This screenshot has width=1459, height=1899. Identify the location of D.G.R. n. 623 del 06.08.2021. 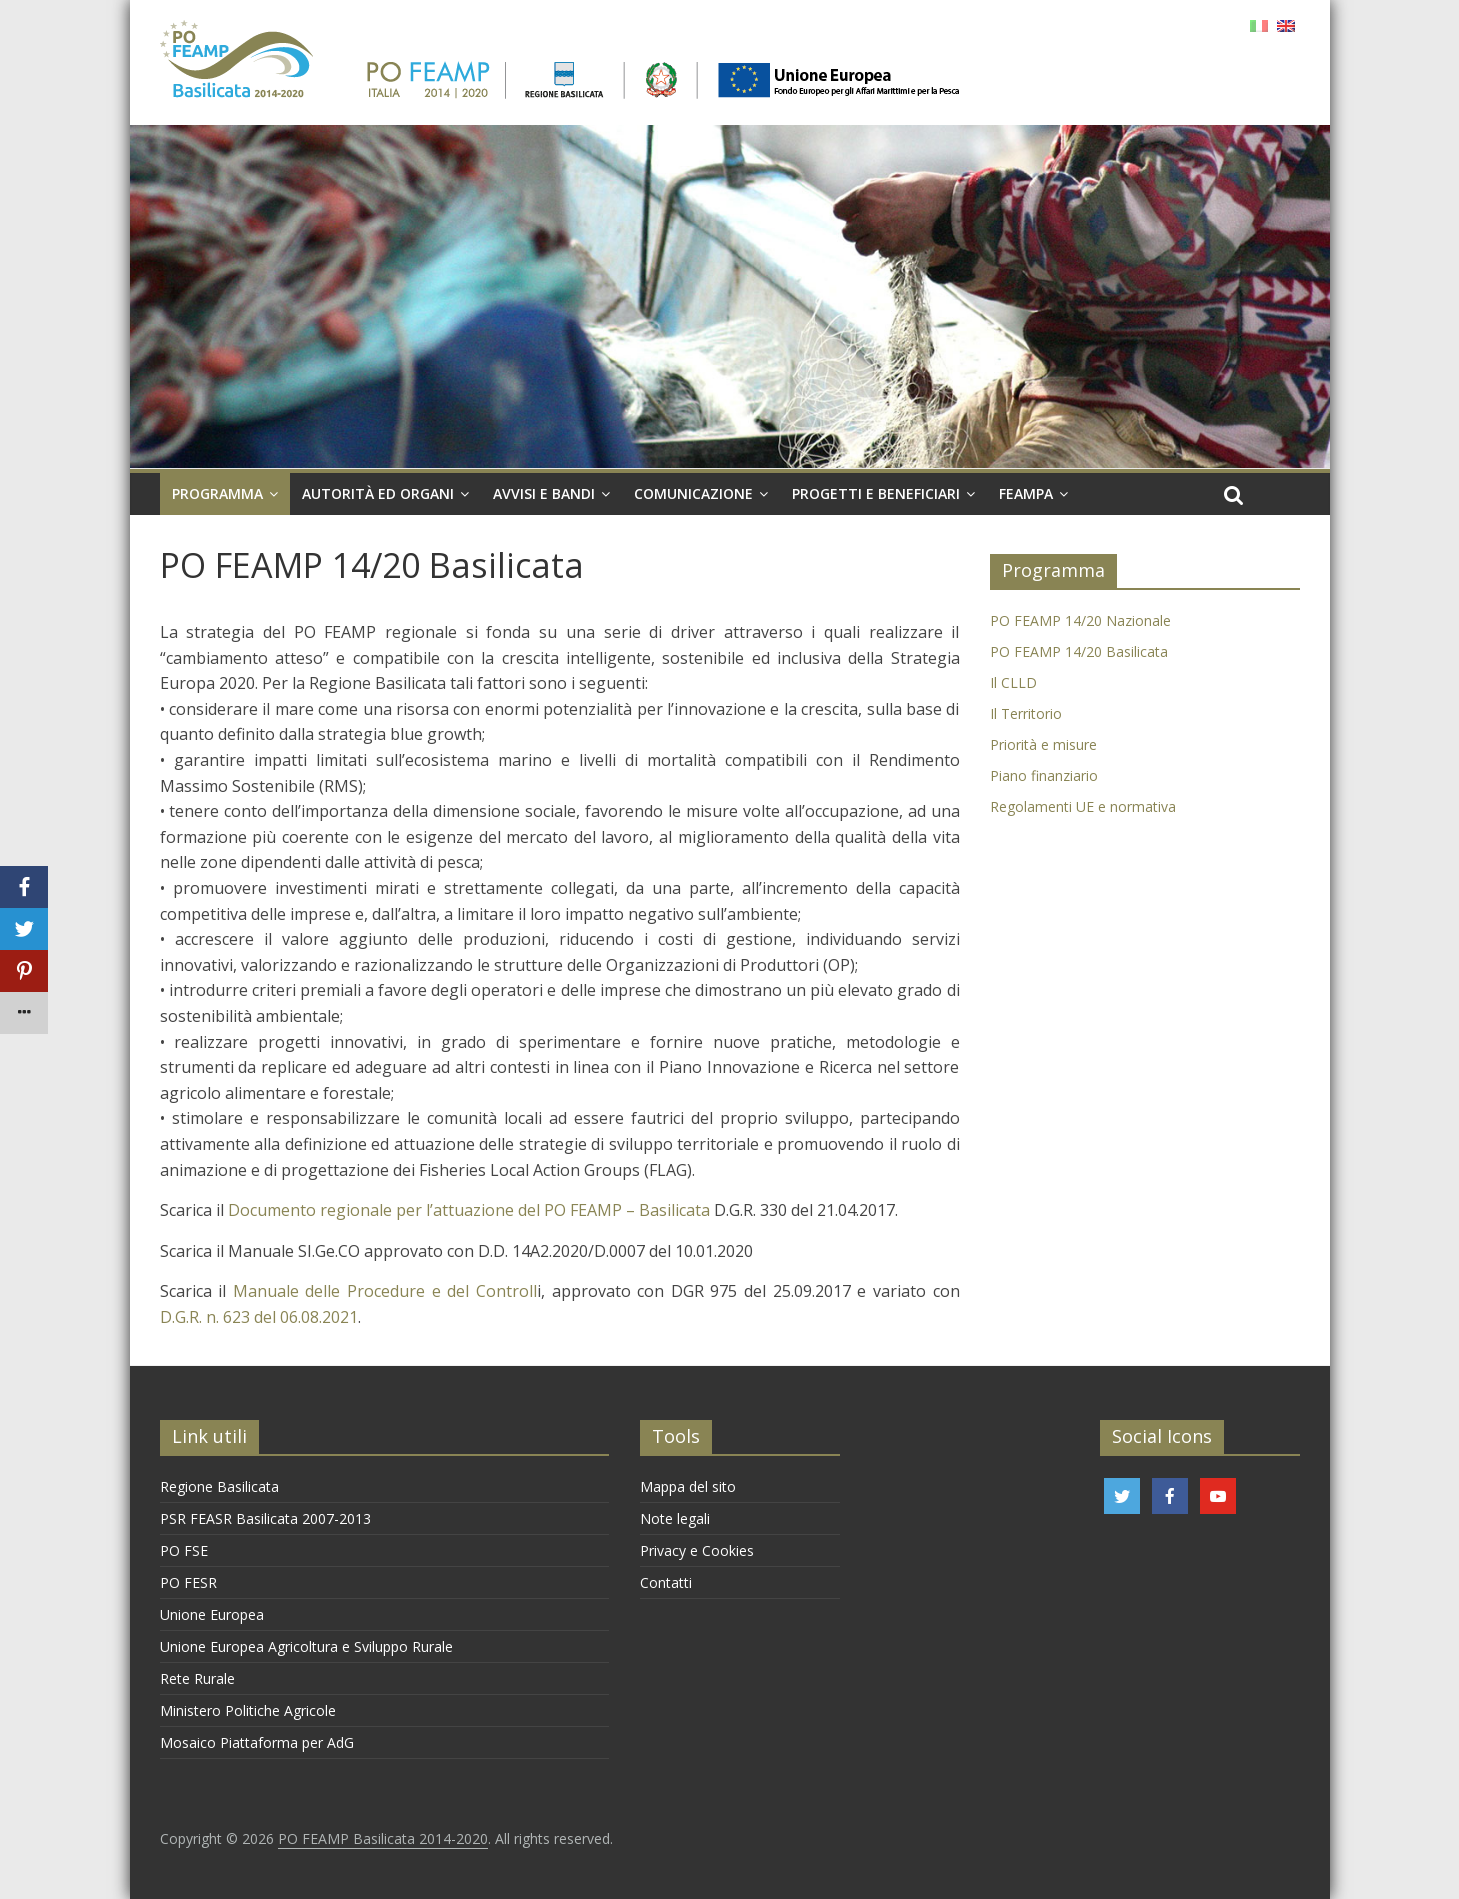
(259, 1317).